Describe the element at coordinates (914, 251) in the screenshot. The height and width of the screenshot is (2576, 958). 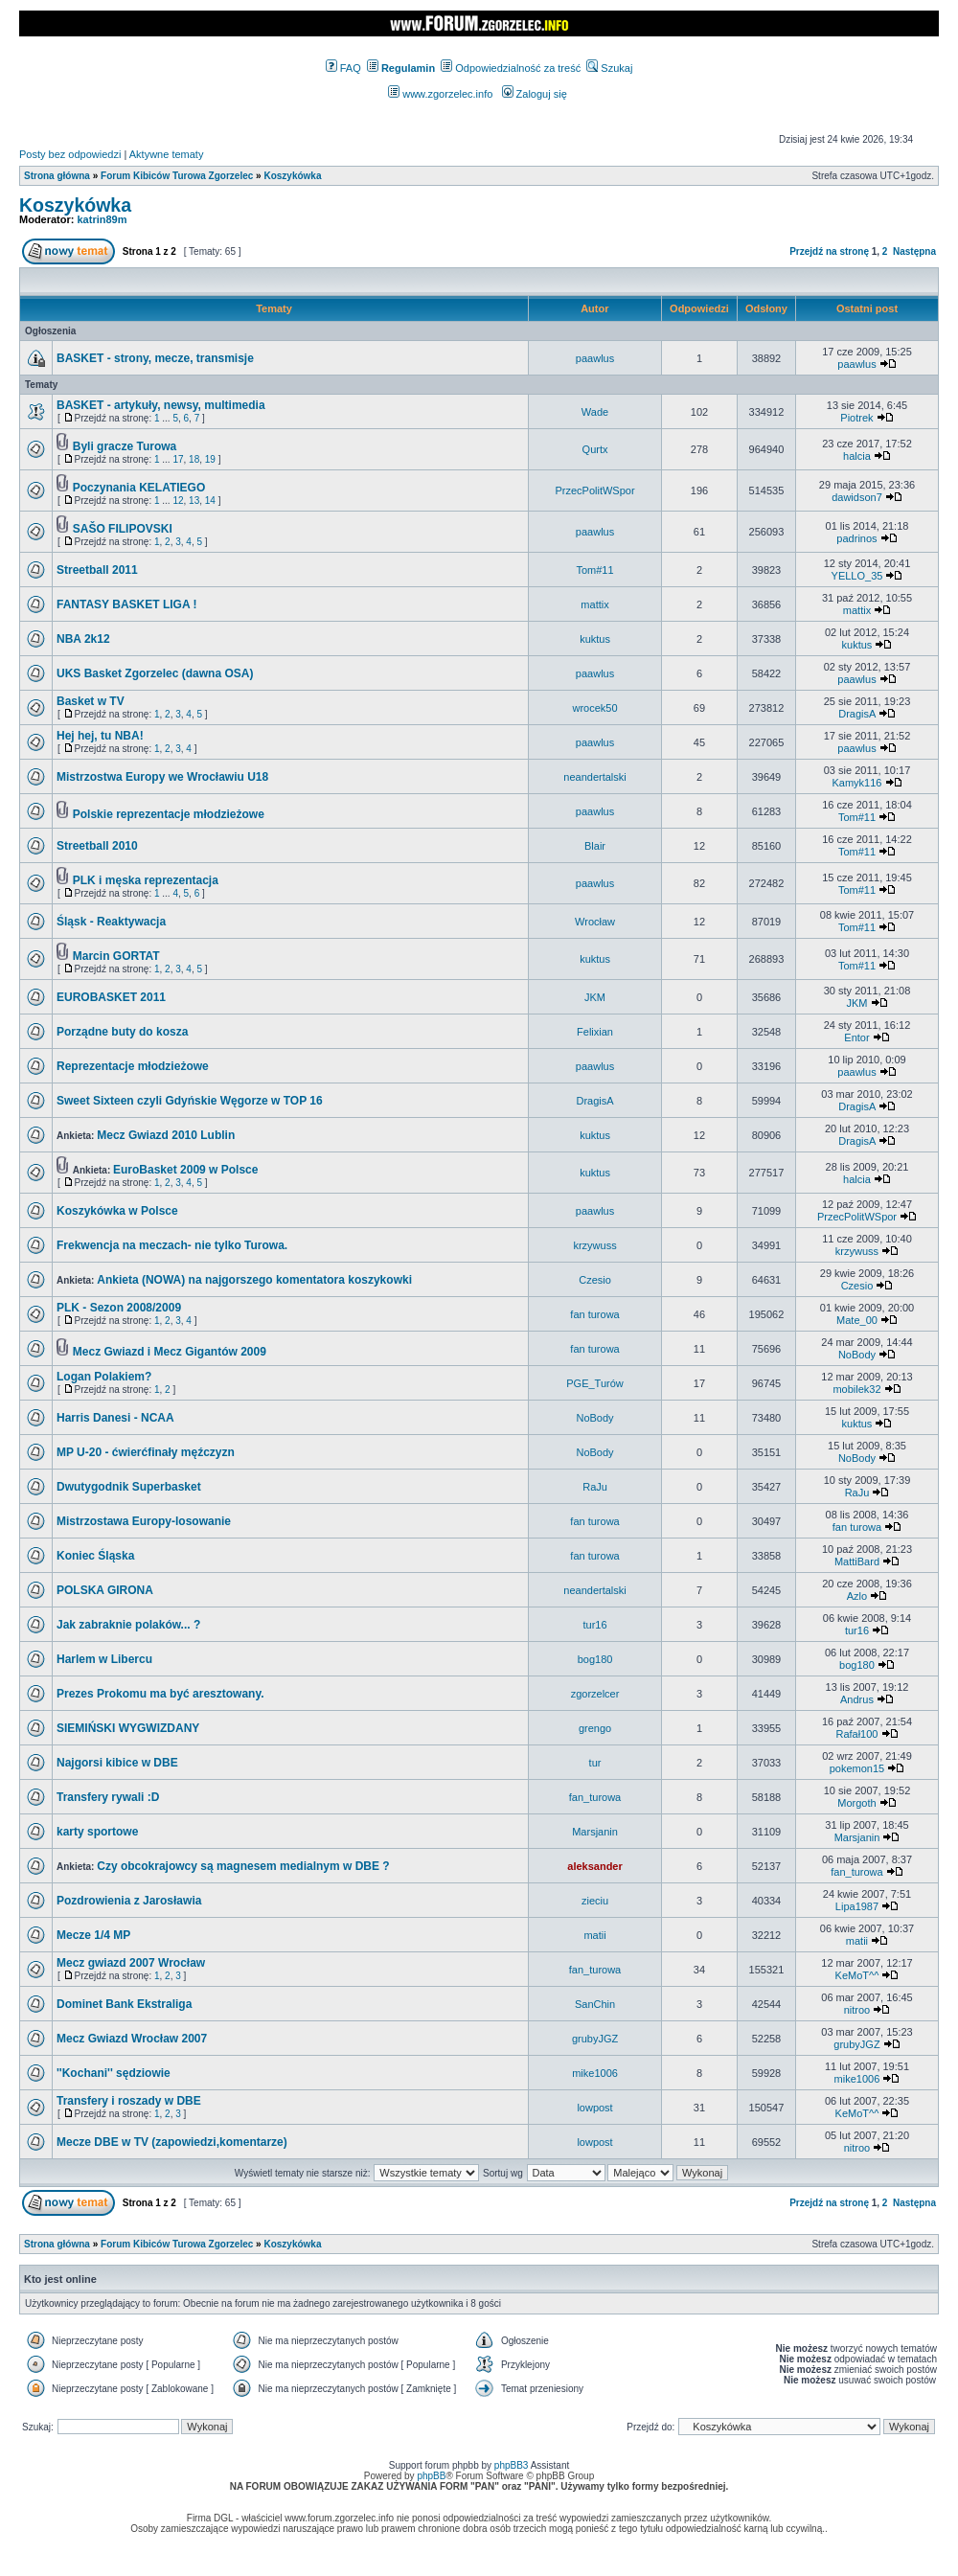
I see `Następna` at that location.